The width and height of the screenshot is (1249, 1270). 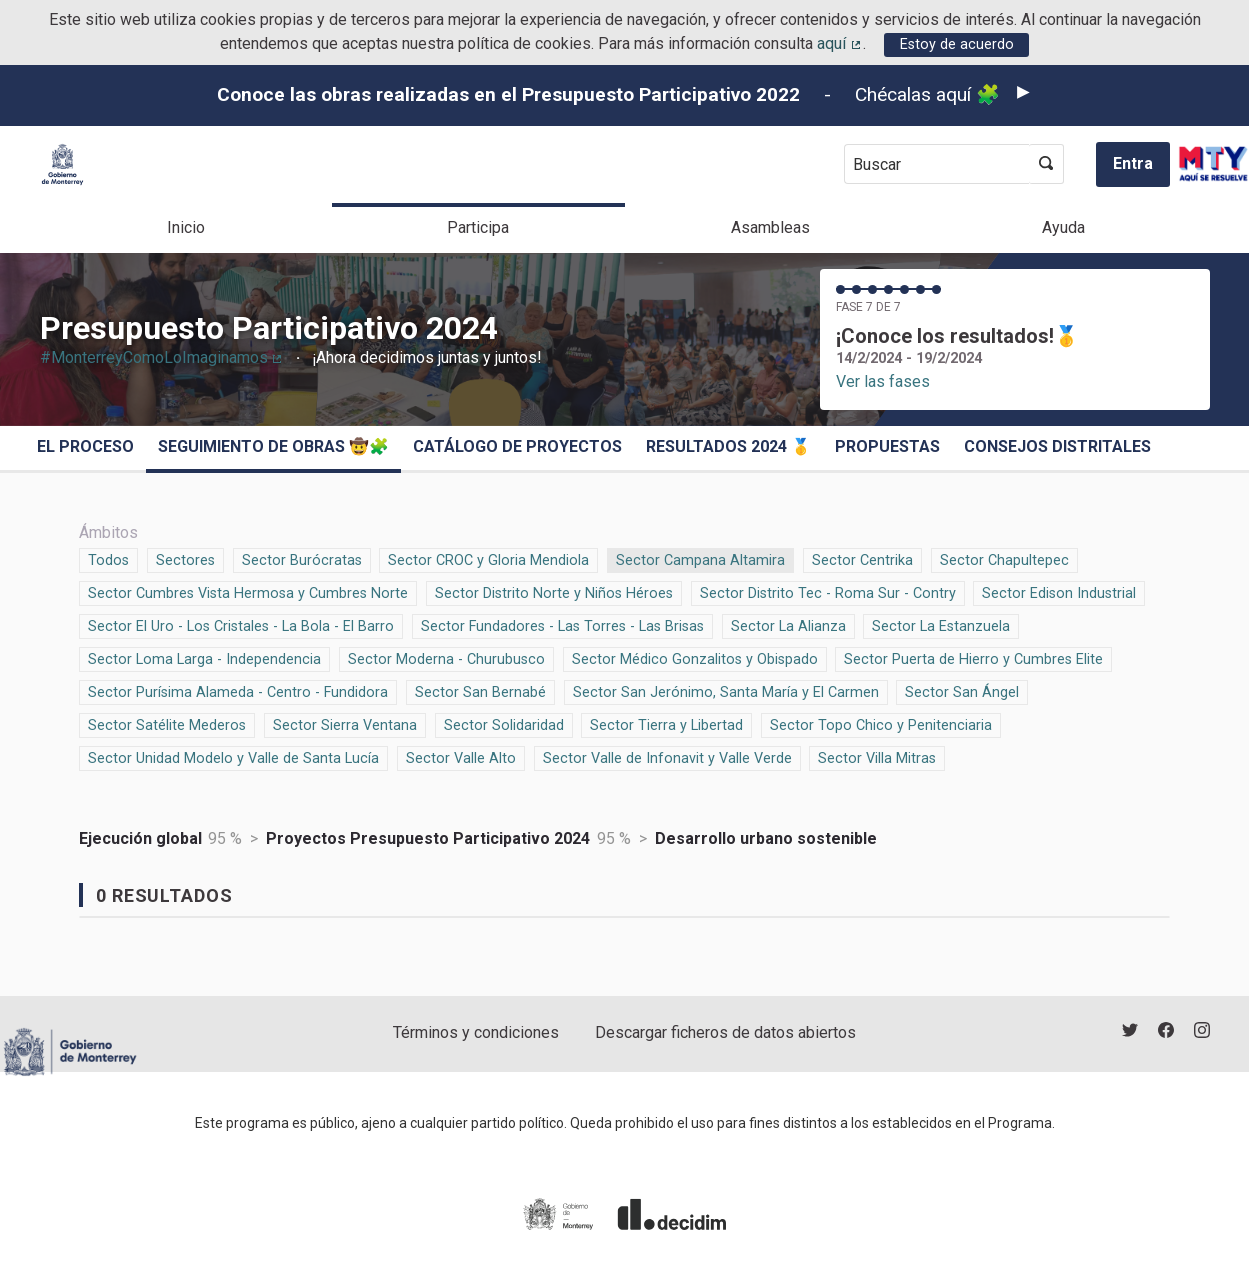 What do you see at coordinates (504, 724) in the screenshot?
I see `Sector Solidaridad` at bounding box center [504, 724].